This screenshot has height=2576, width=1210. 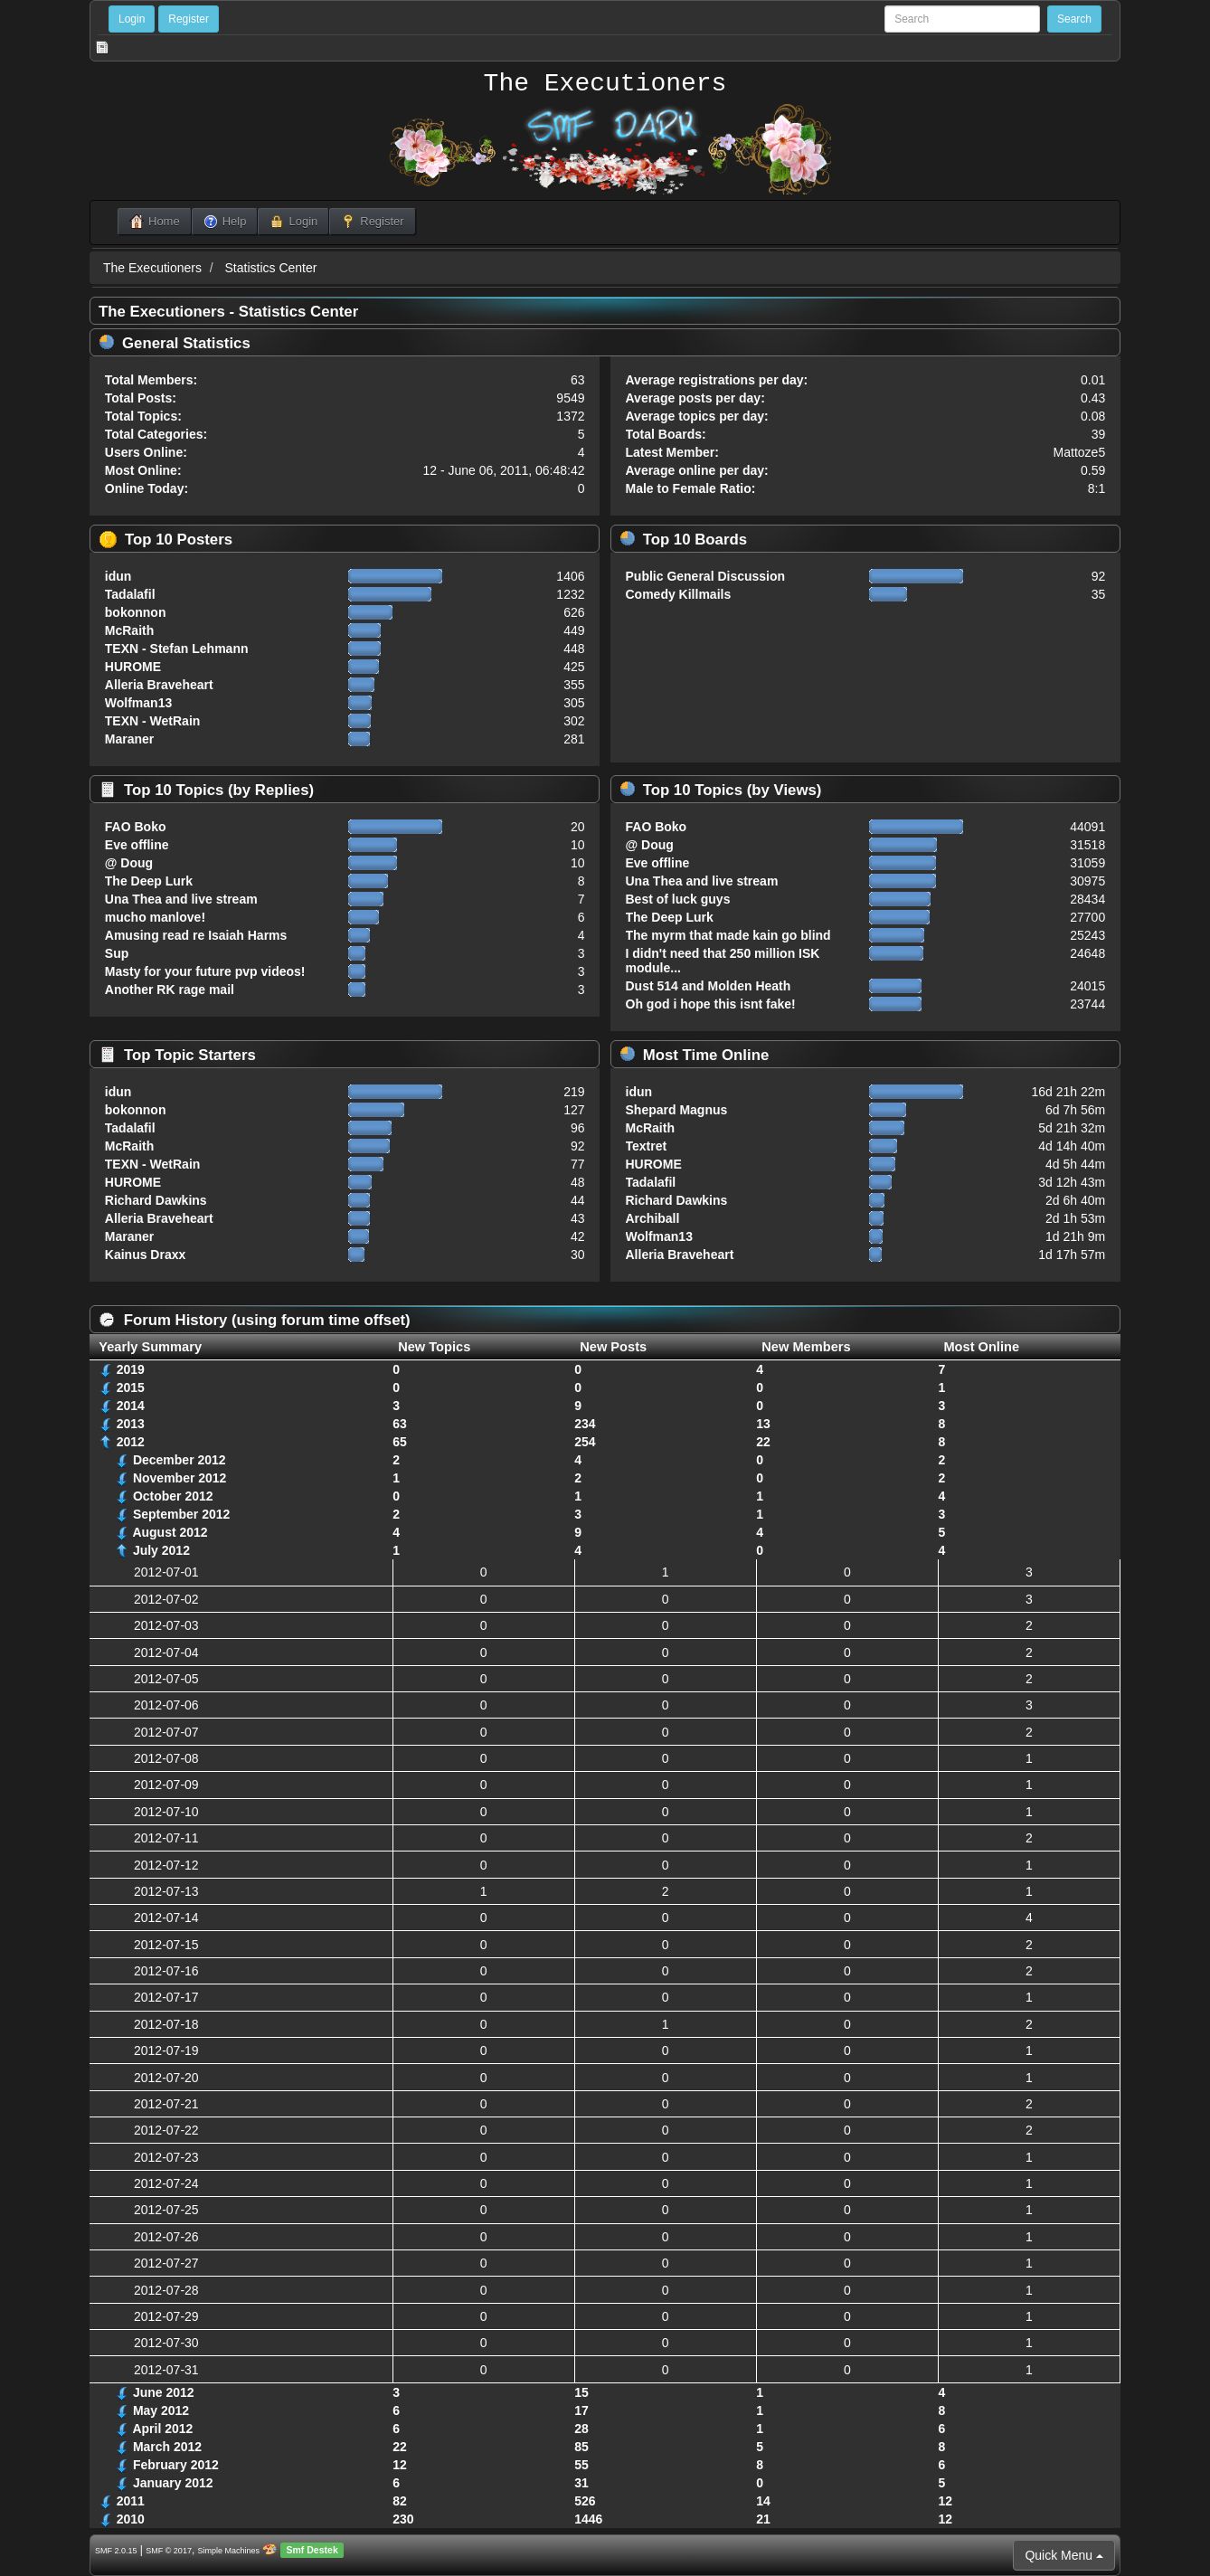 I want to click on Quick Menu, so click(x=1064, y=2555).